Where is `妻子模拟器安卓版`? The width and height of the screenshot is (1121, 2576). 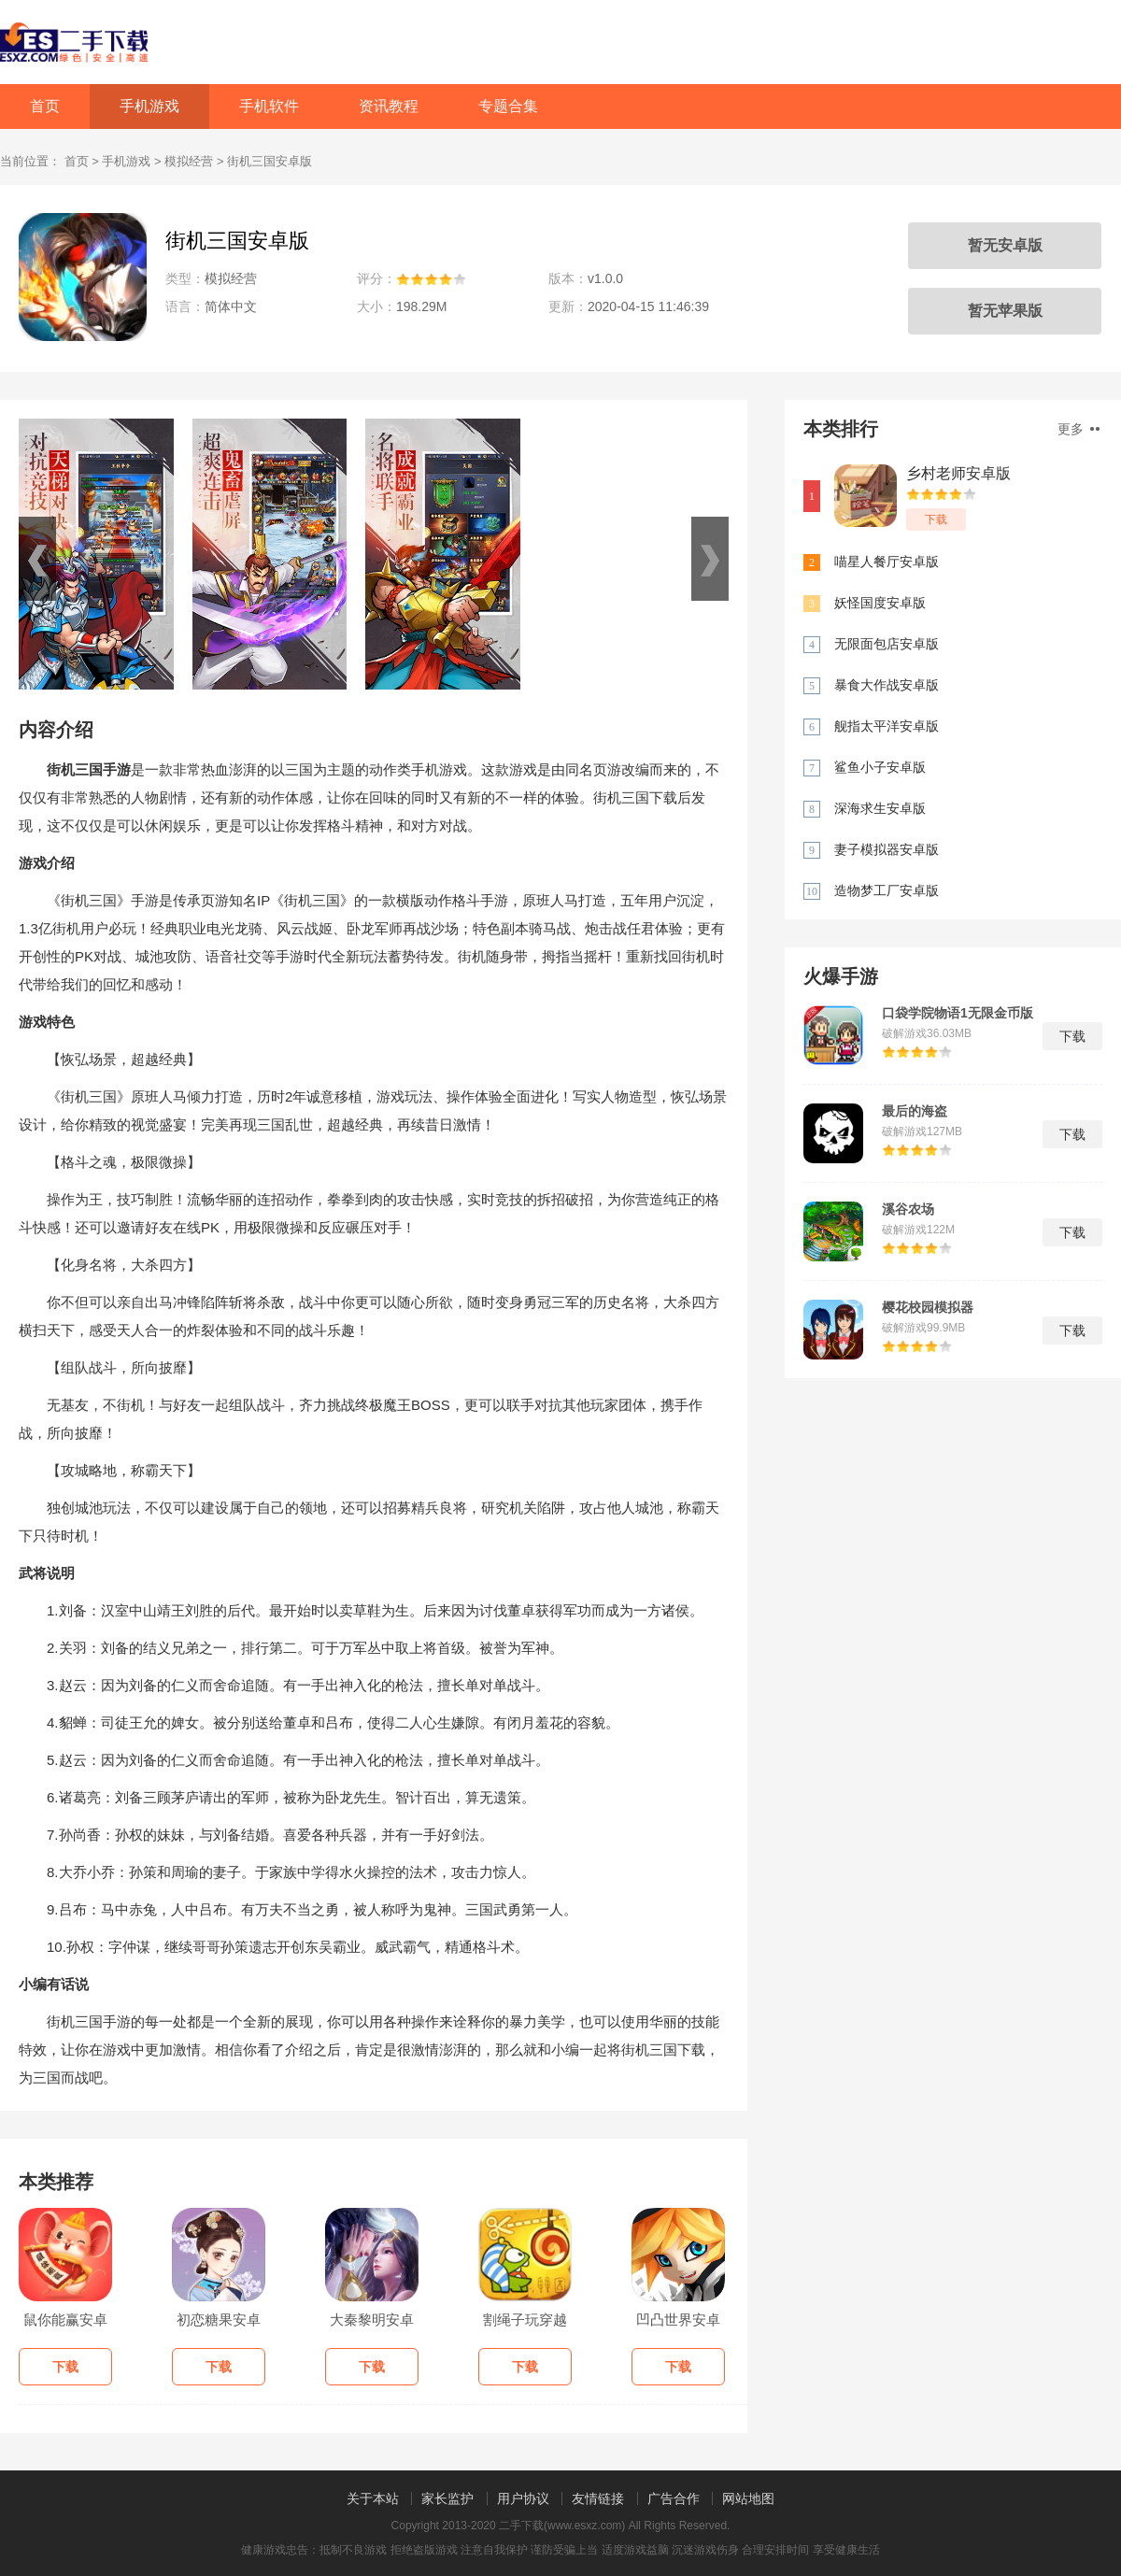
妻子模拟器安卓版 is located at coordinates (886, 849).